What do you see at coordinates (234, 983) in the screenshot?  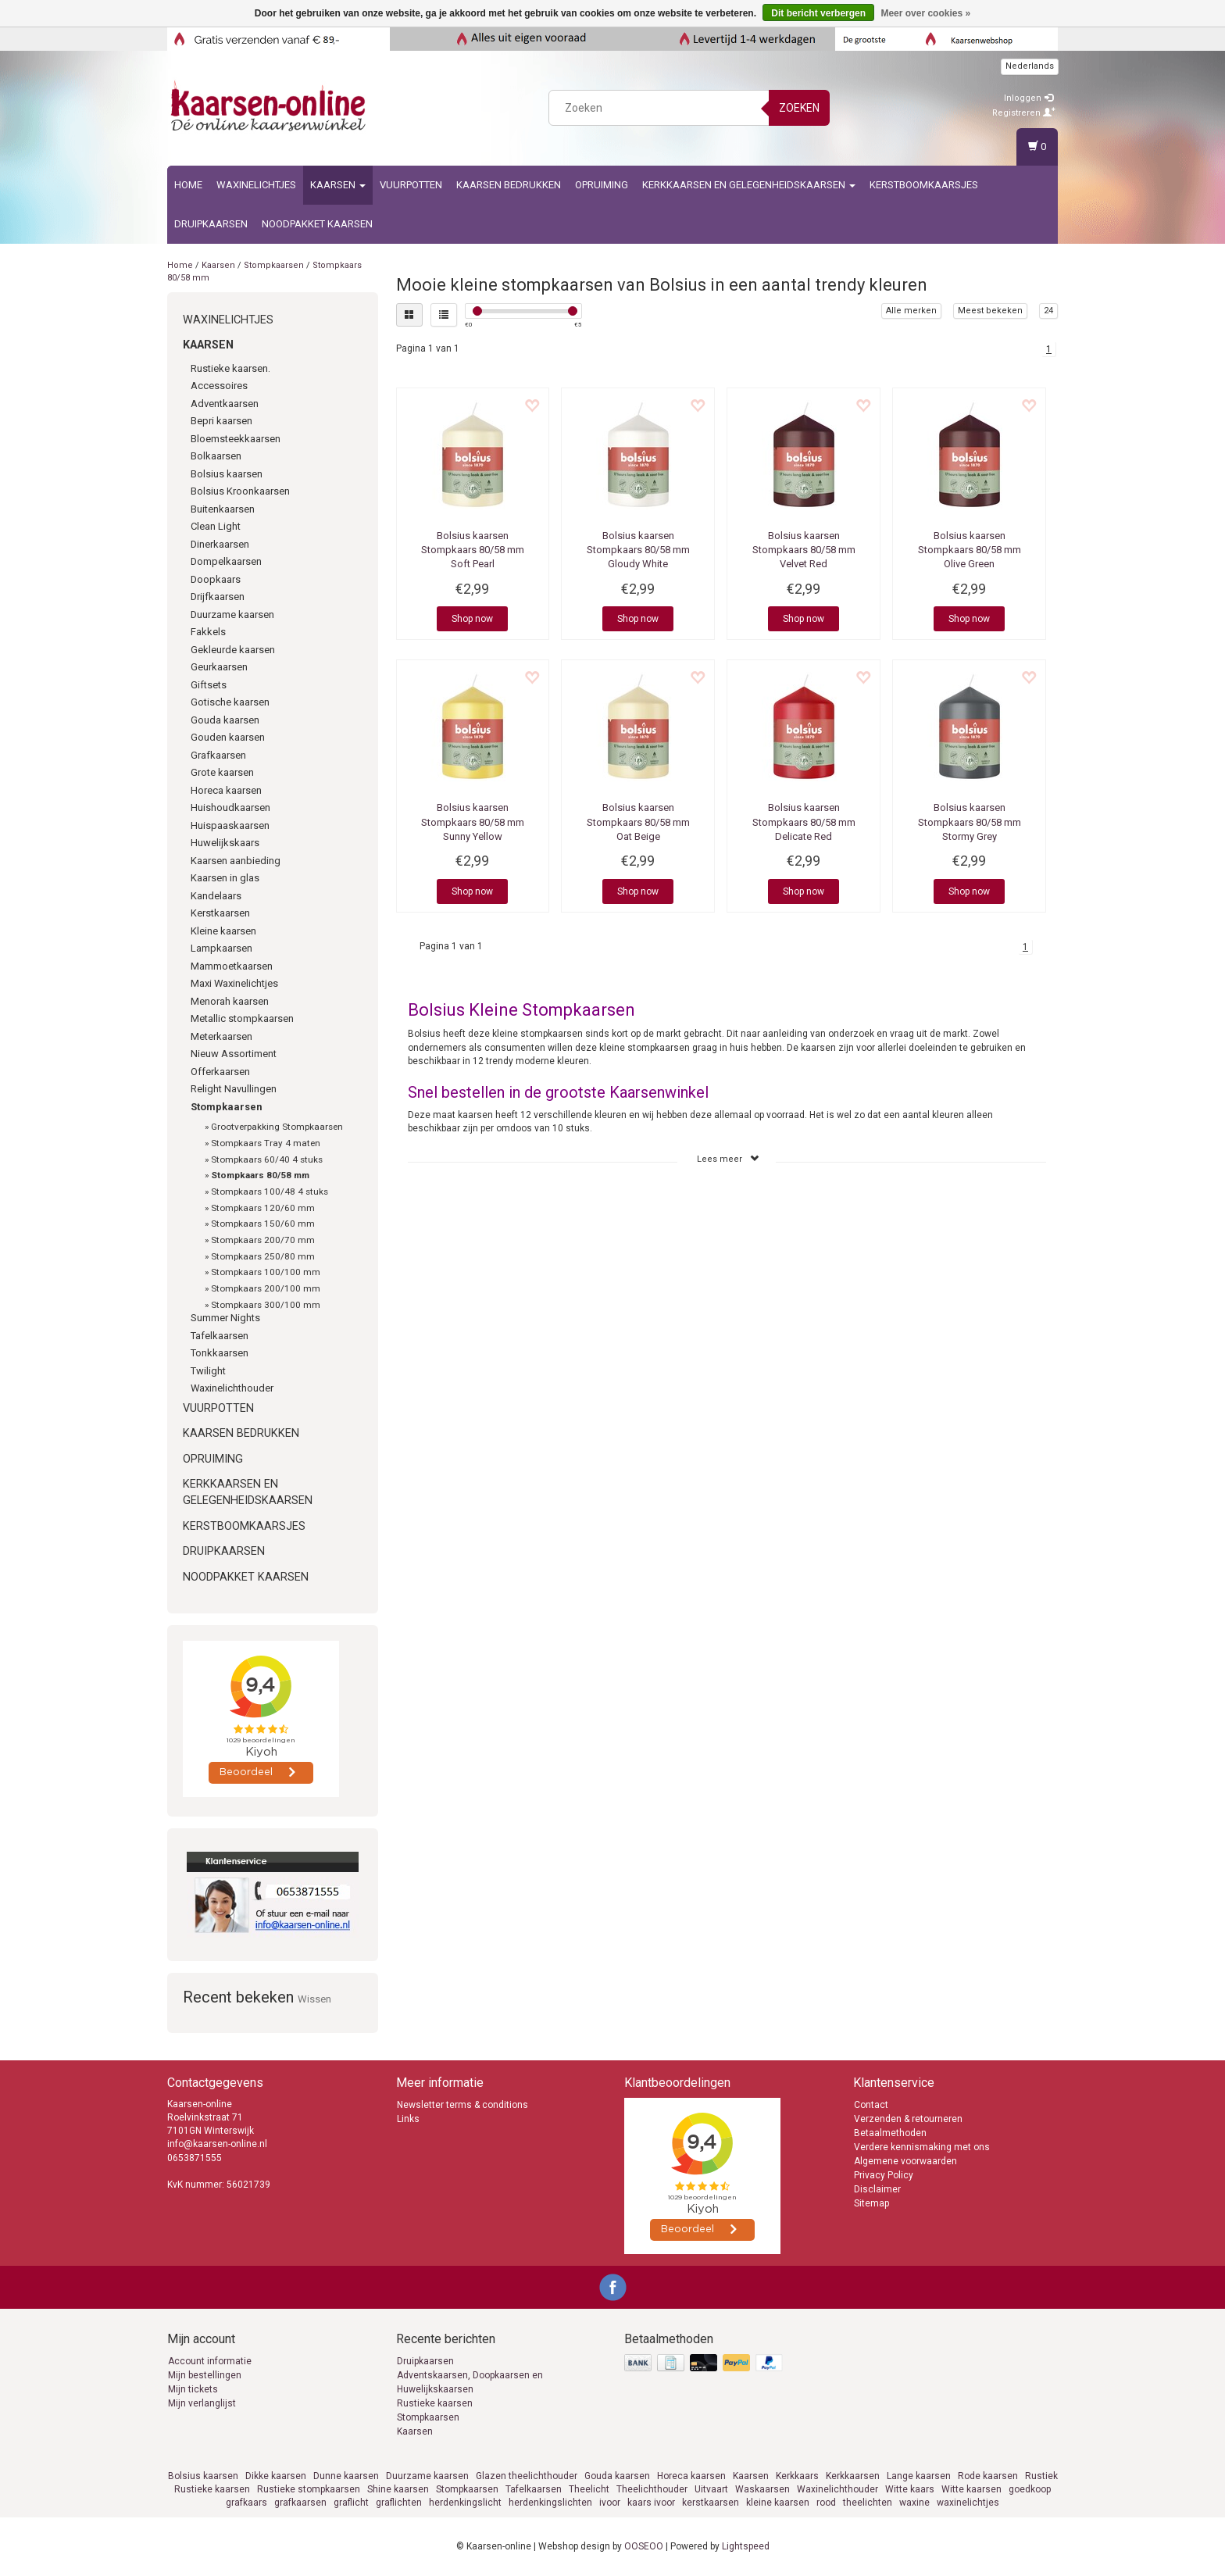 I see `Maxi Waxinelichtjes` at bounding box center [234, 983].